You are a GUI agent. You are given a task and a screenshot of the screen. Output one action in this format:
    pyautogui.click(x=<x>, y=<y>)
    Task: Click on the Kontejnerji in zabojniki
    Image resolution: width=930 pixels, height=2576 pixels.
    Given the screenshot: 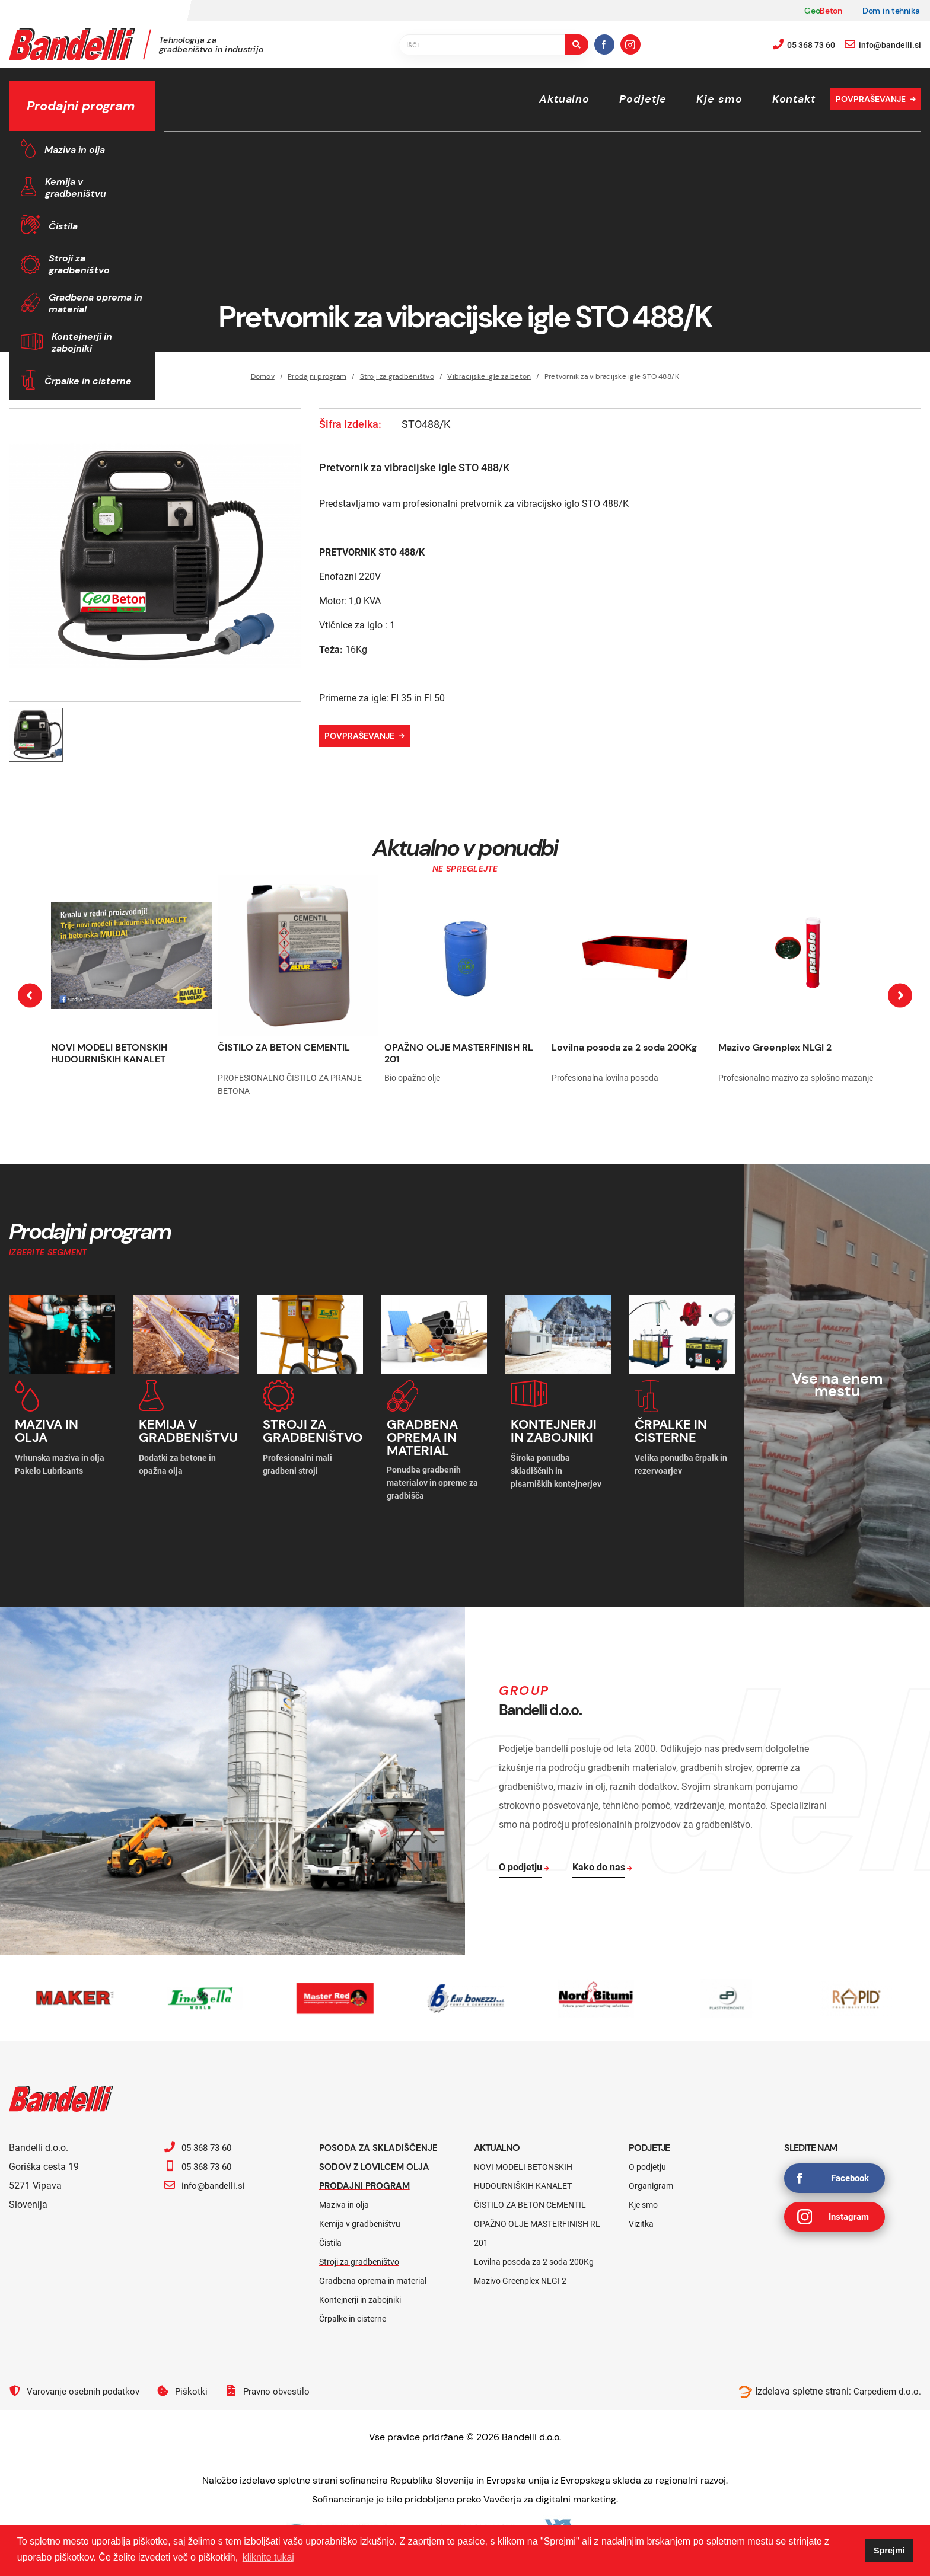 What is the action you would take?
    pyautogui.click(x=82, y=342)
    